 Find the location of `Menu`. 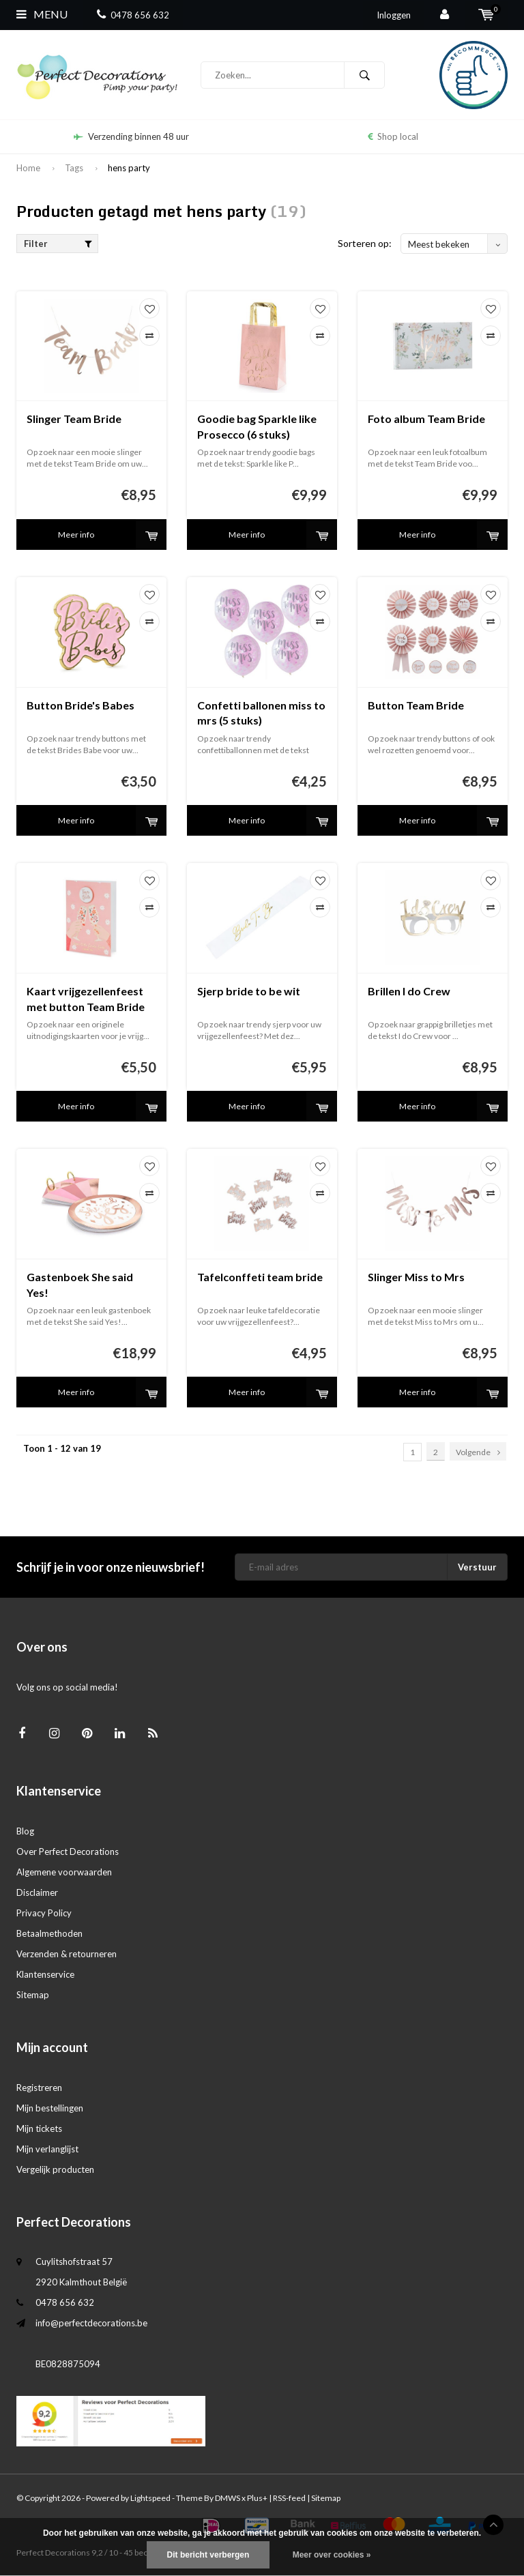

Menu is located at coordinates (42, 14).